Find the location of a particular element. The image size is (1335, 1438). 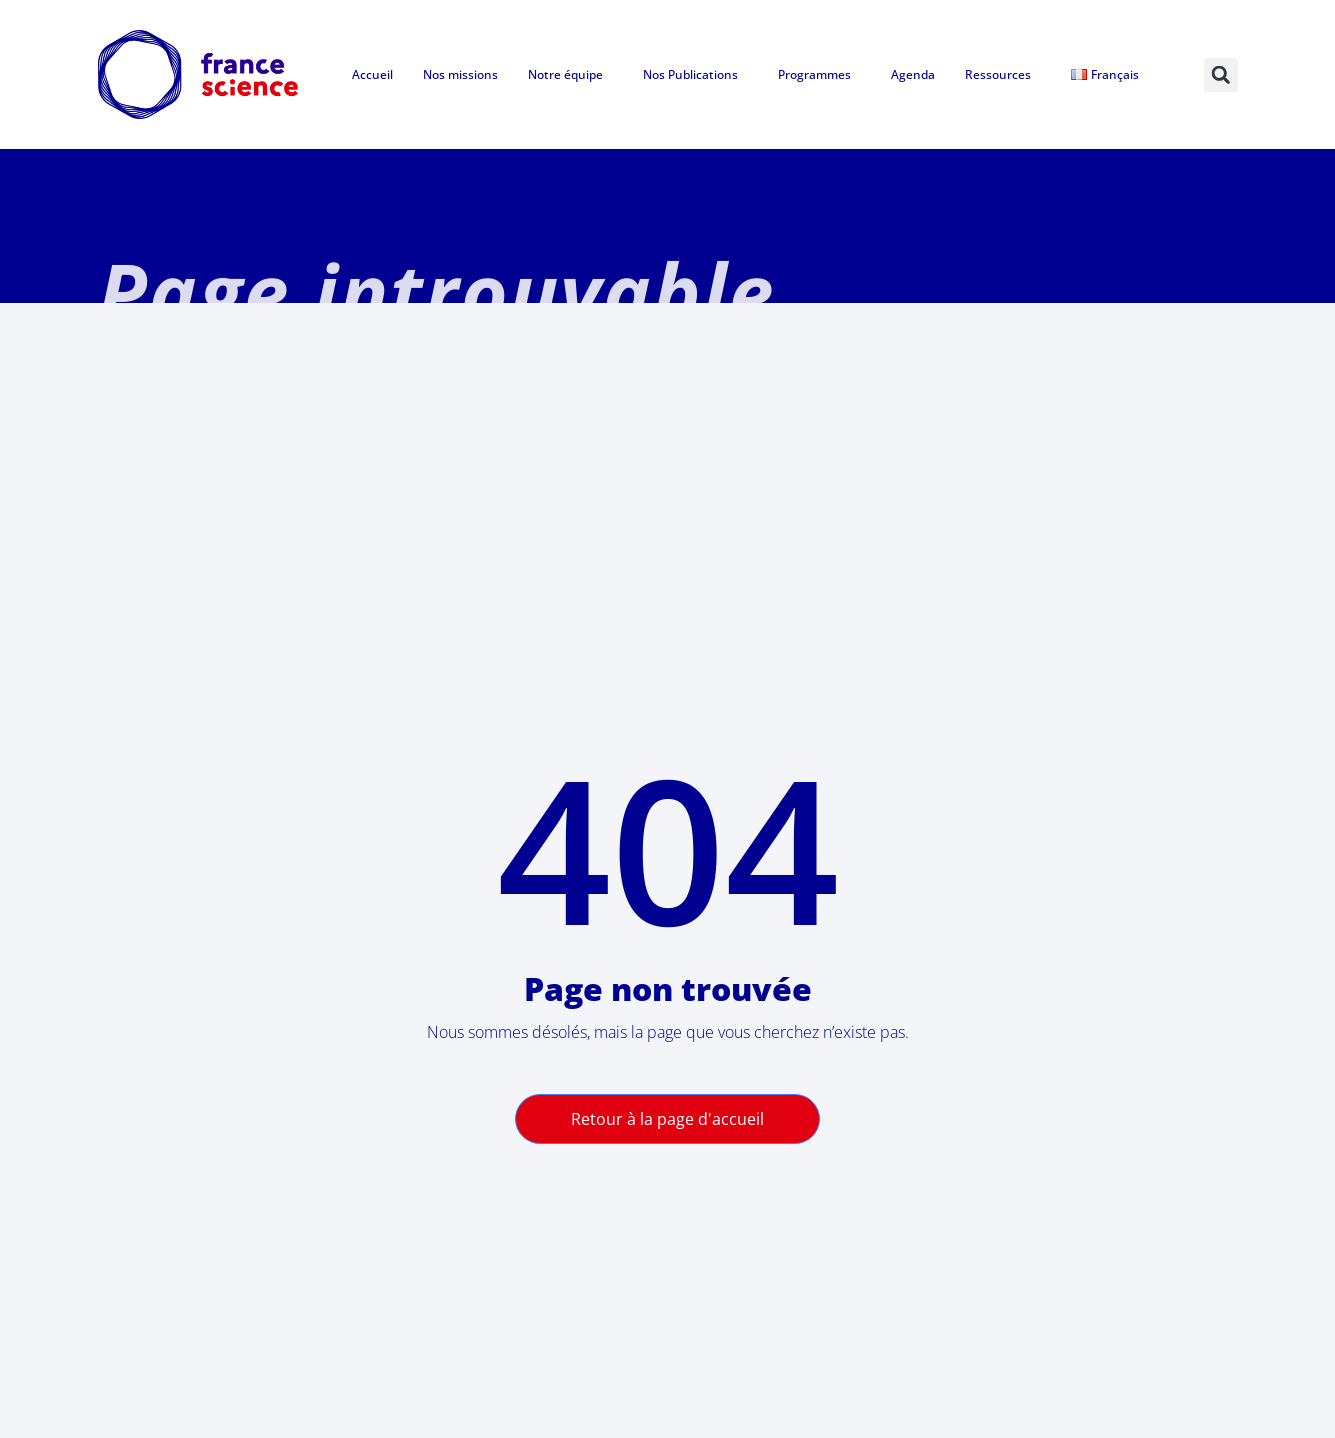

[button] is located at coordinates (1221, 75).